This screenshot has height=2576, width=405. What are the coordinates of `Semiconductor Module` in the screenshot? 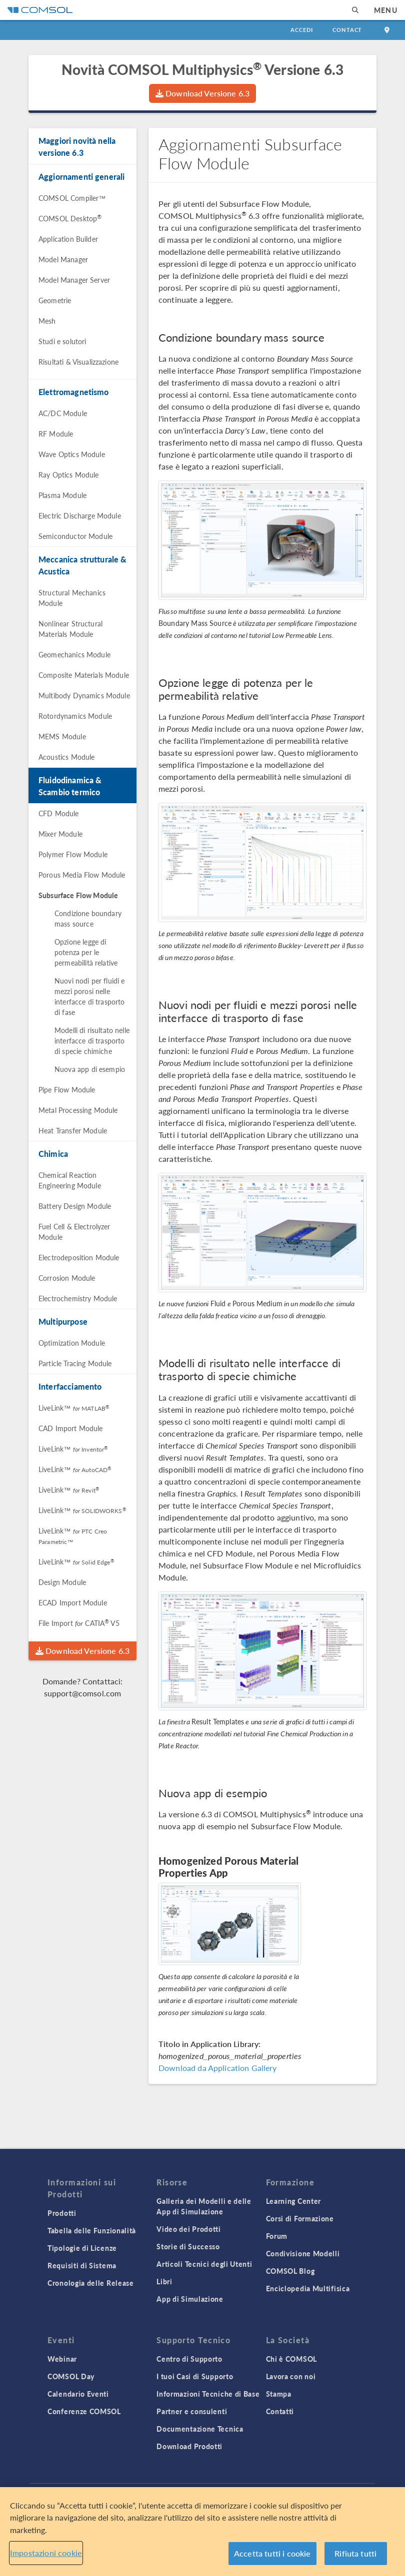 It's located at (75, 536).